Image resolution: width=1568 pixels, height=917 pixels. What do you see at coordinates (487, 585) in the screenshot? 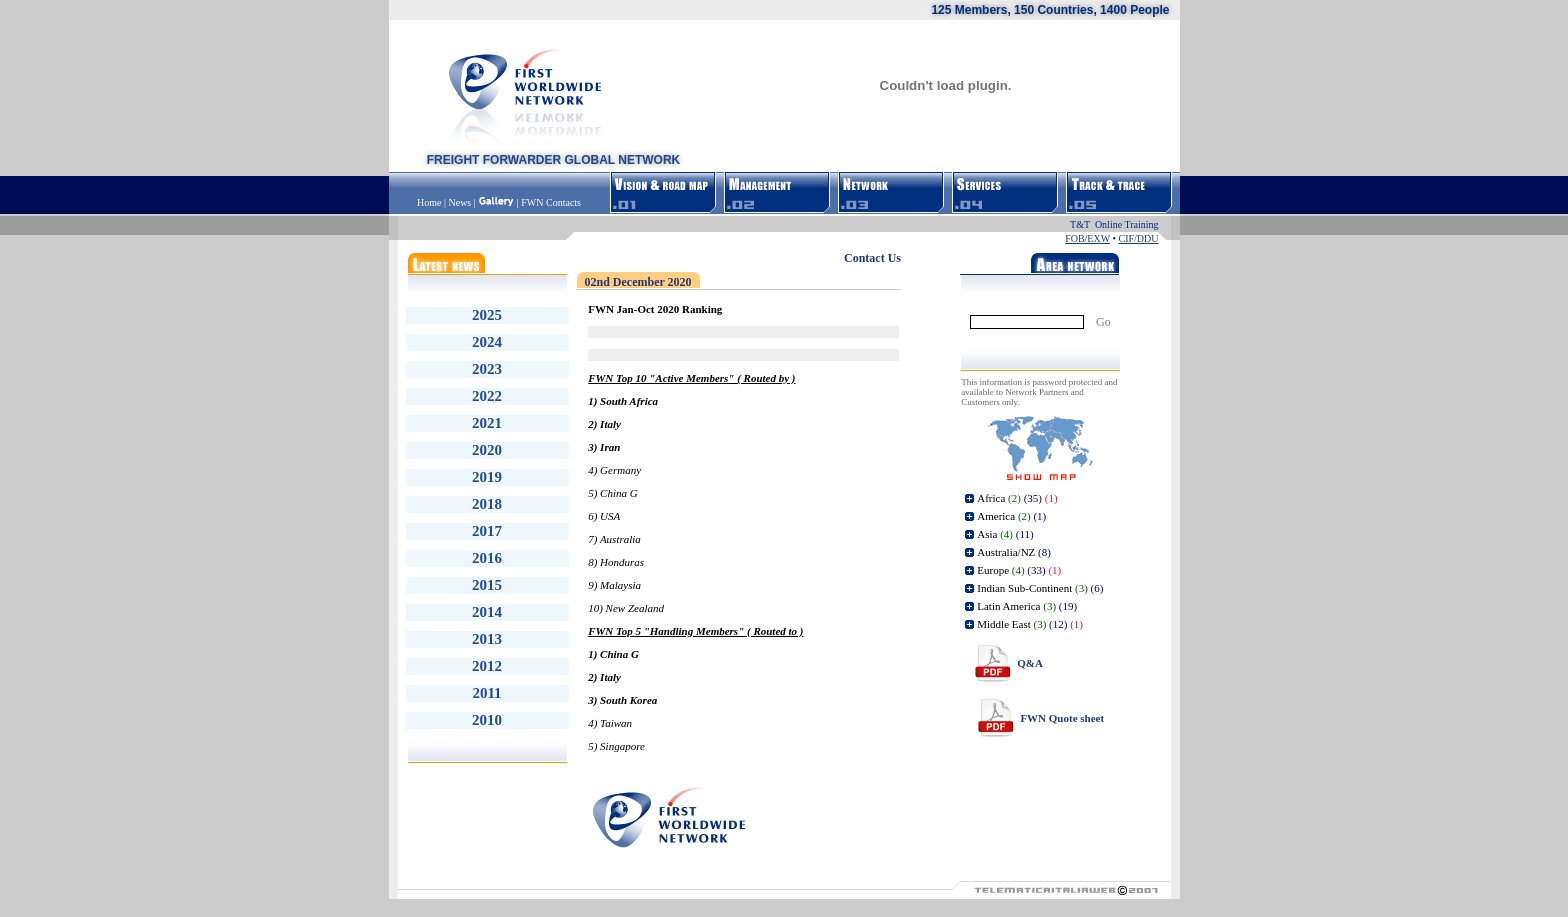
I see `2015` at bounding box center [487, 585].